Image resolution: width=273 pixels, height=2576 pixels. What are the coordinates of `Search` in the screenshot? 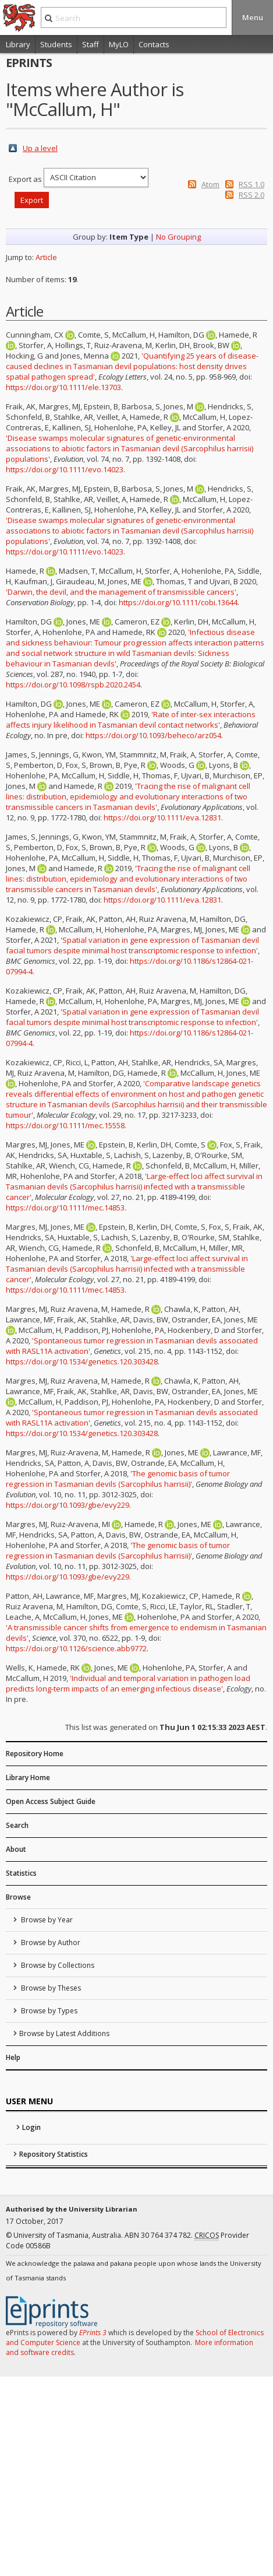 It's located at (17, 1825).